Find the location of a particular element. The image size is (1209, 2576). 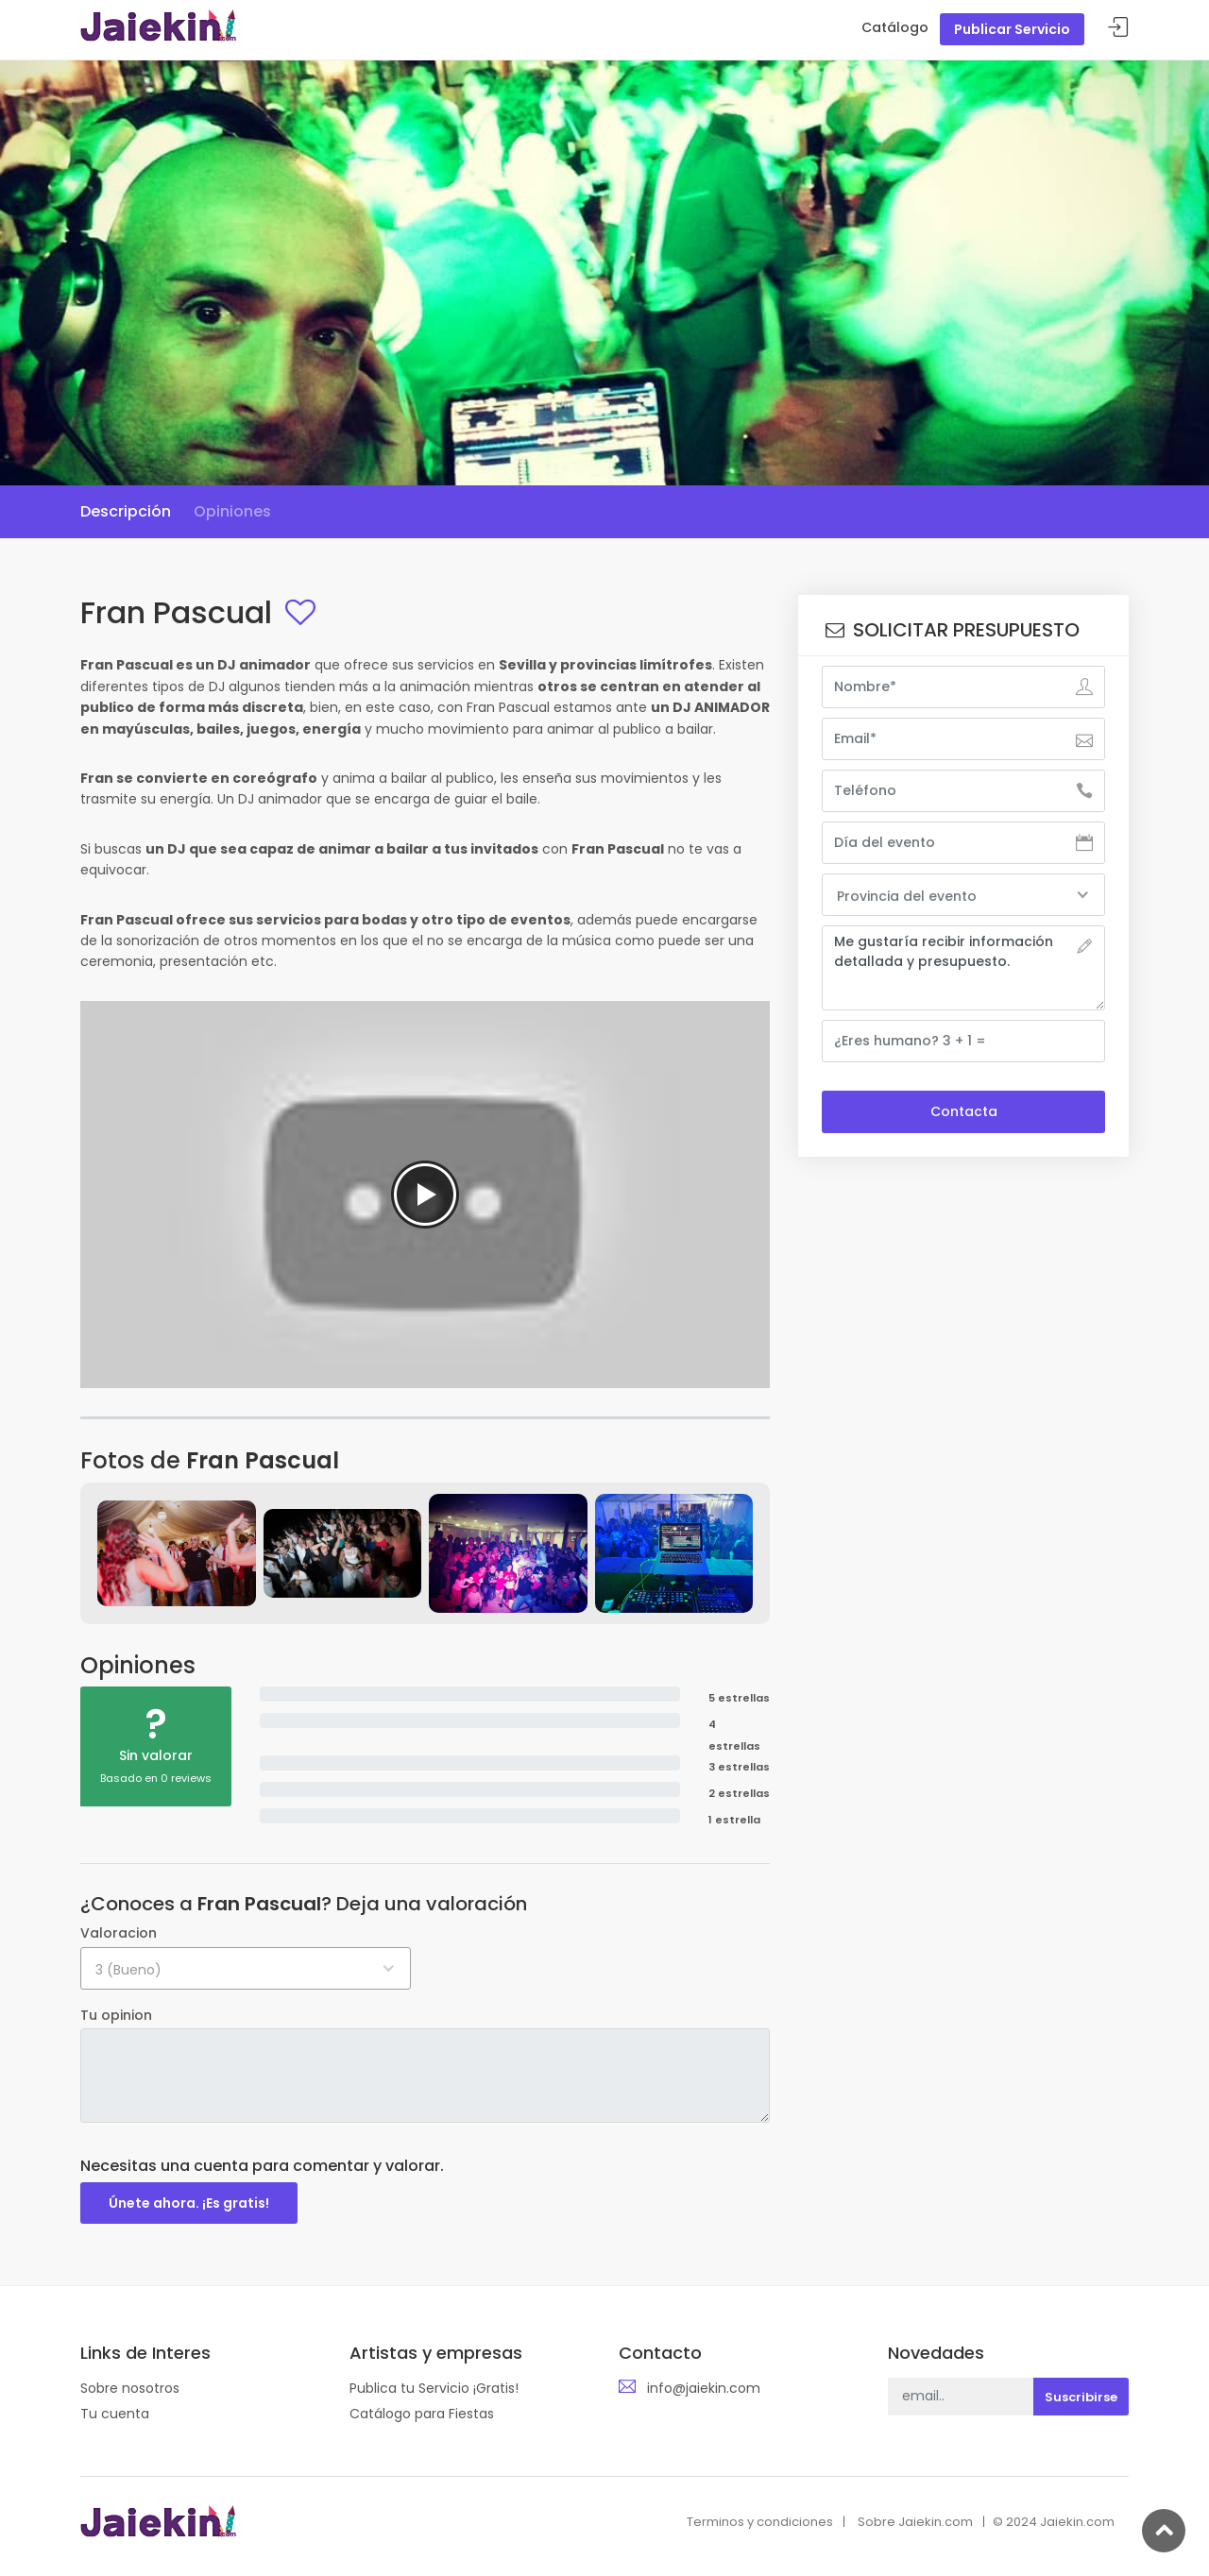

Únete ahora. ¡Es gratis! is located at coordinates (189, 2203).